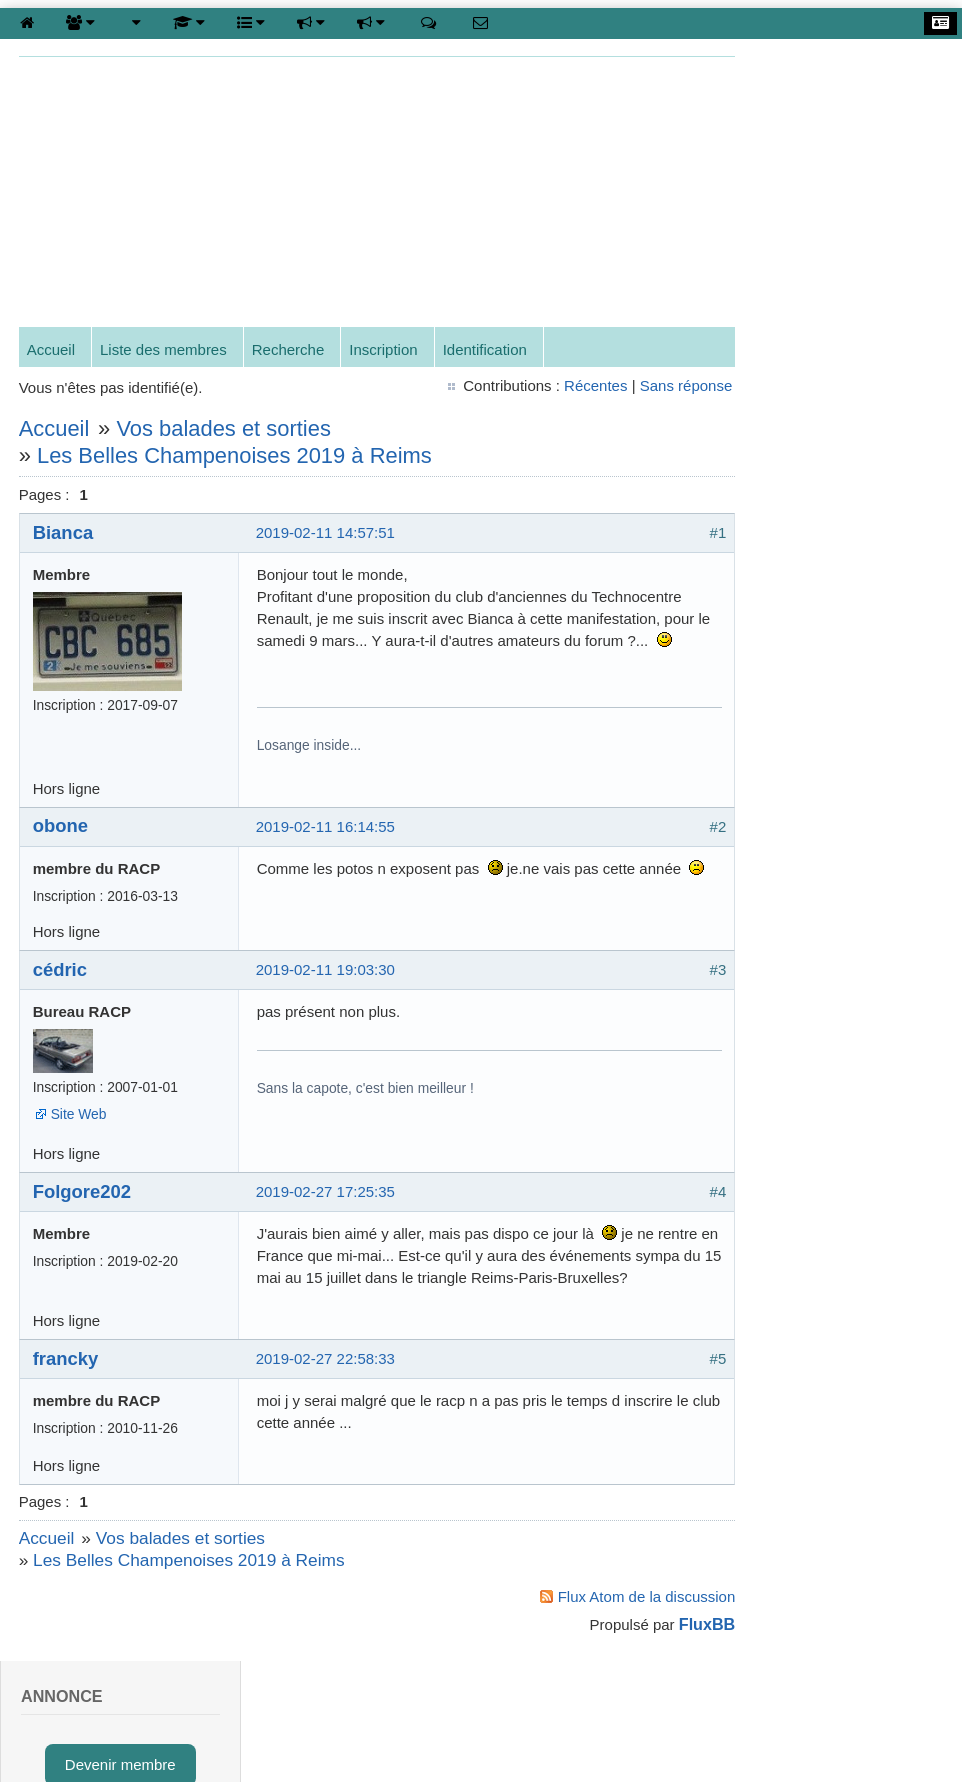  What do you see at coordinates (289, 351) in the screenshot?
I see `Recherche` at bounding box center [289, 351].